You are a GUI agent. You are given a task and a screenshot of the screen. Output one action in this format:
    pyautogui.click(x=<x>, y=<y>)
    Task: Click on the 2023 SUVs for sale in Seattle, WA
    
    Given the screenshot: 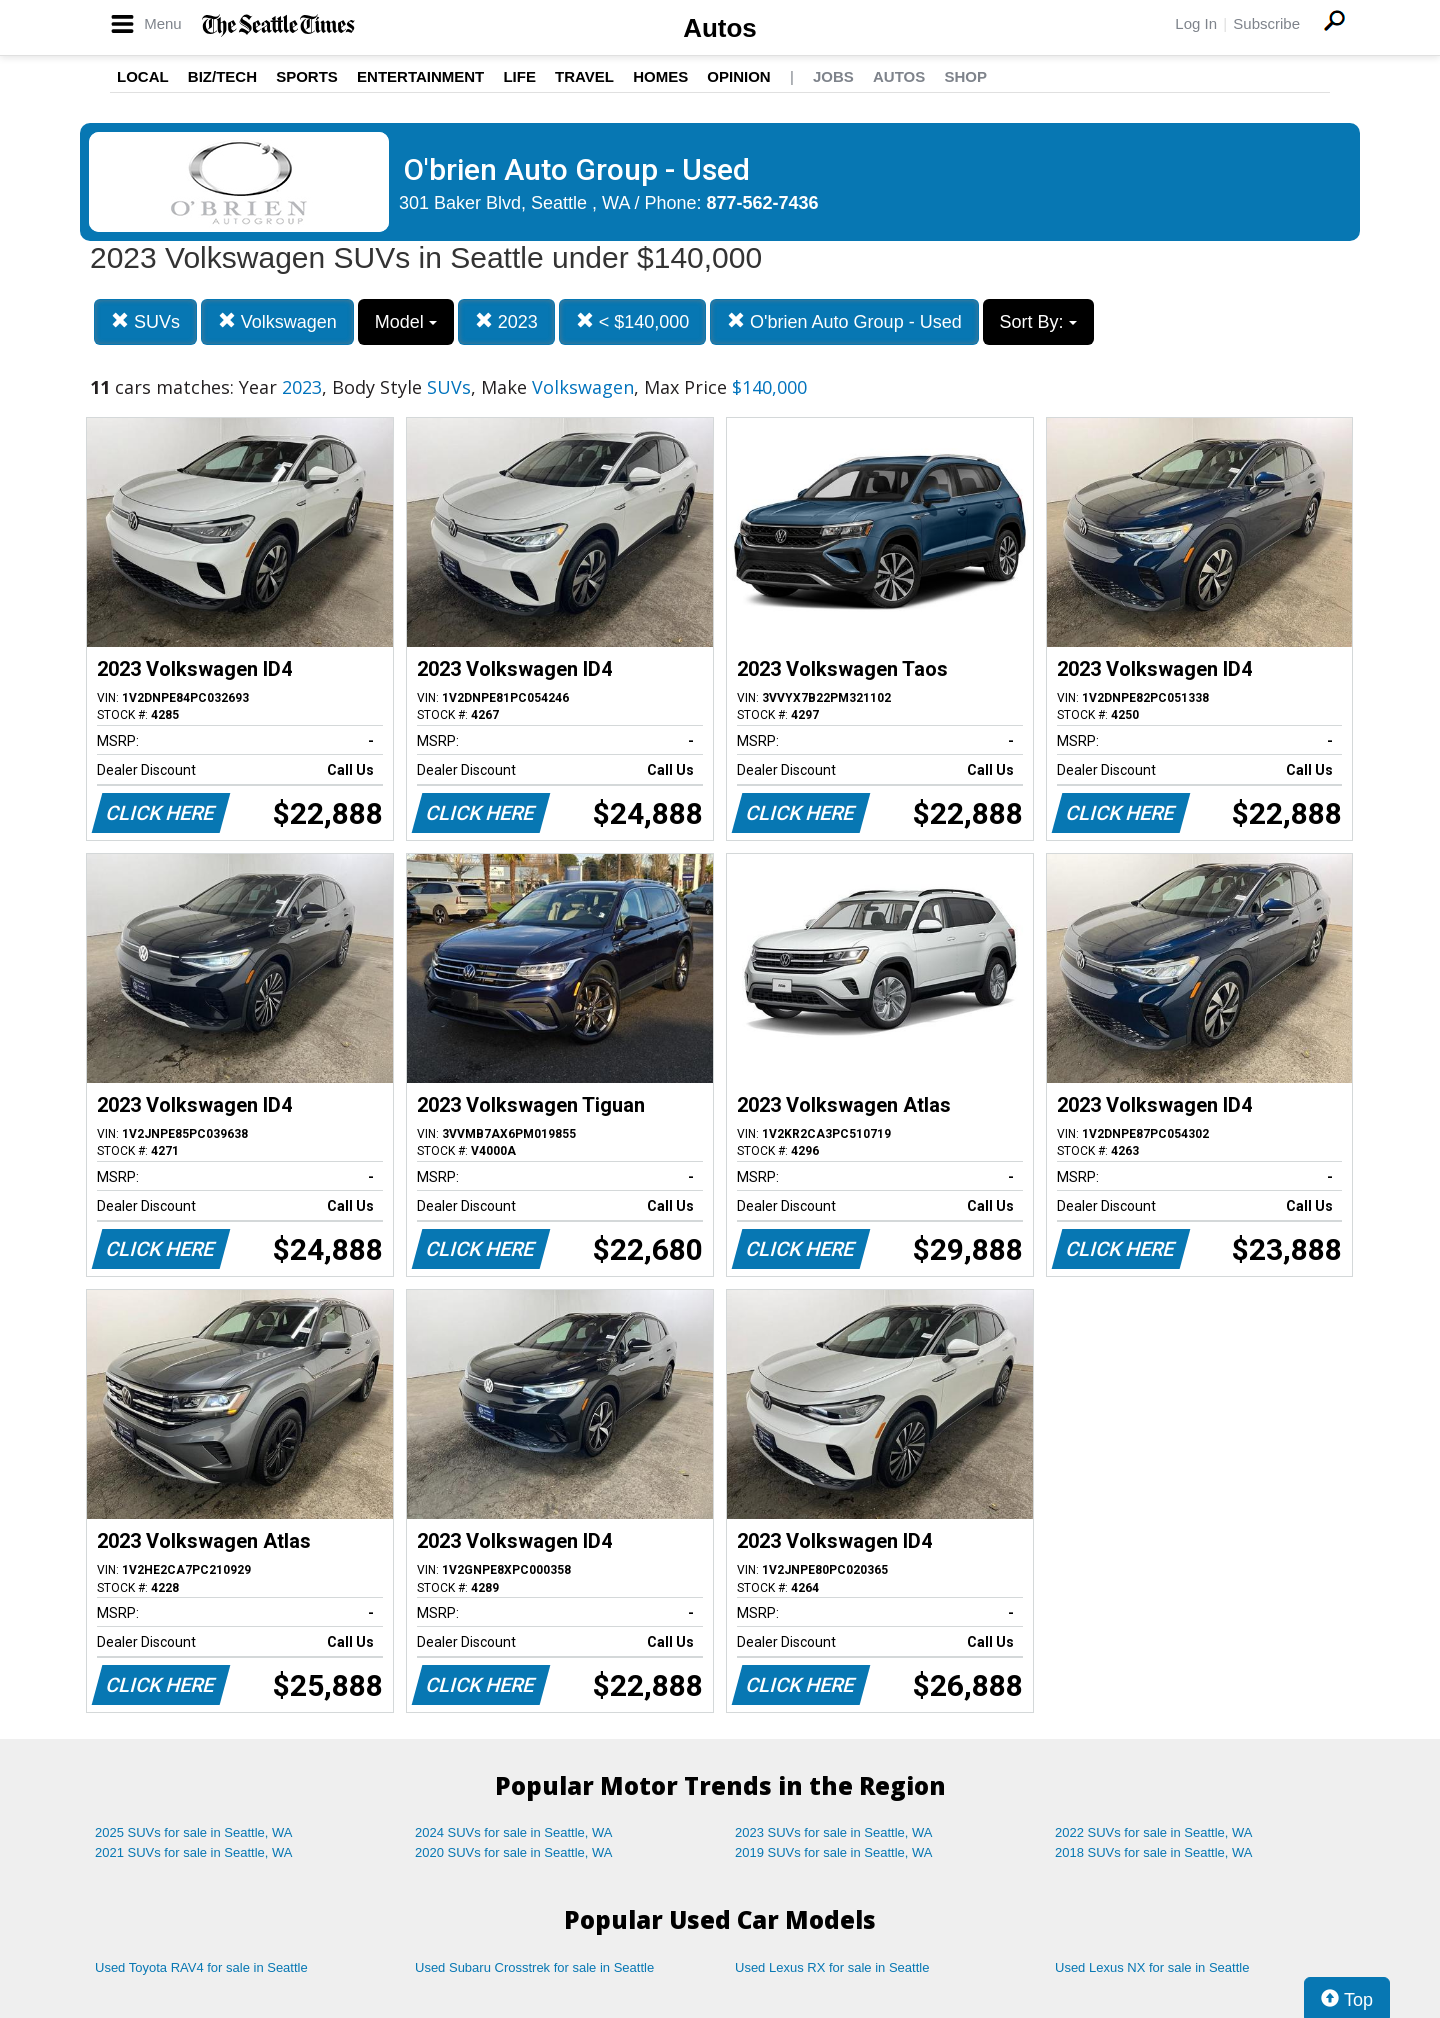 What is the action you would take?
    pyautogui.click(x=834, y=1832)
    